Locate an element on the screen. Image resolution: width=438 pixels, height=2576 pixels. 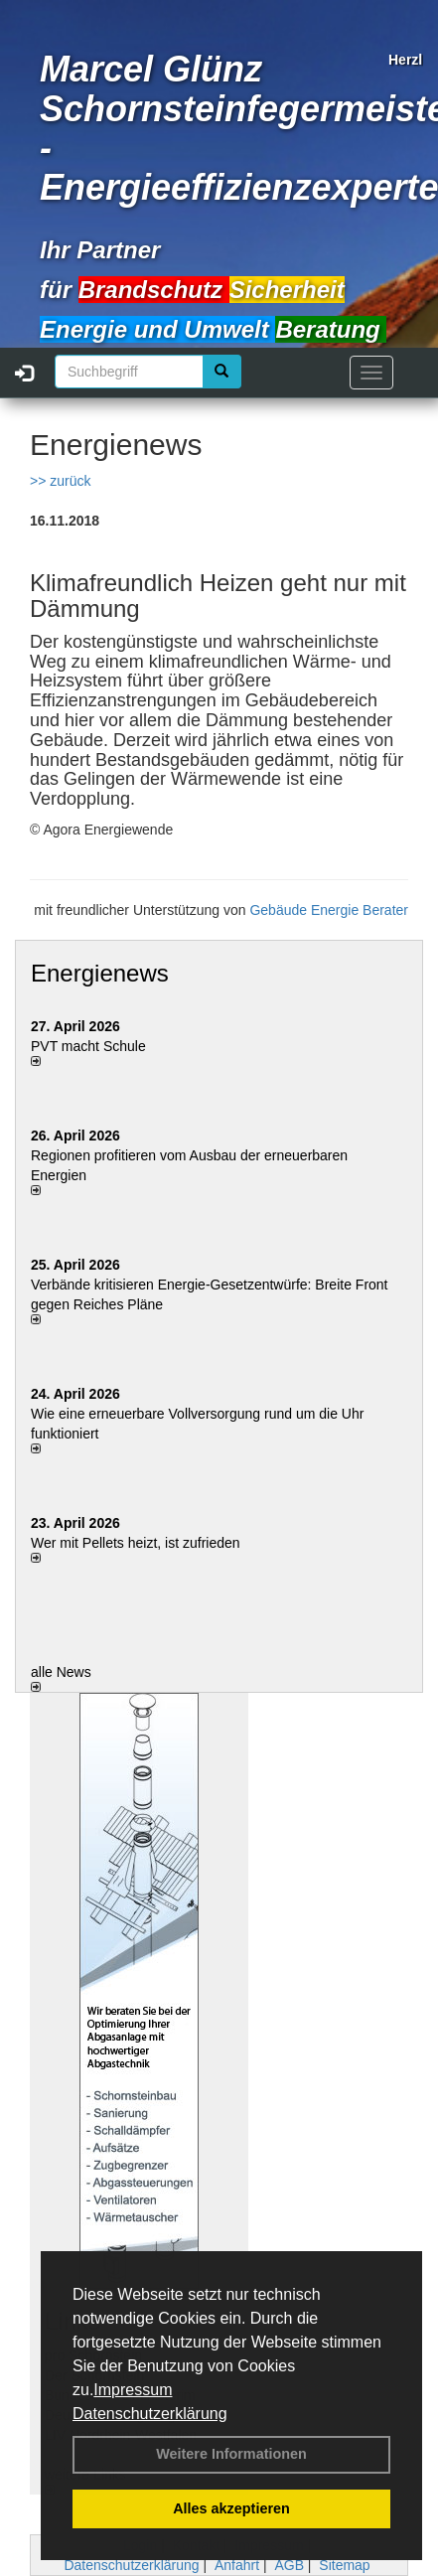
Weitere Informationen is located at coordinates (231, 2454).